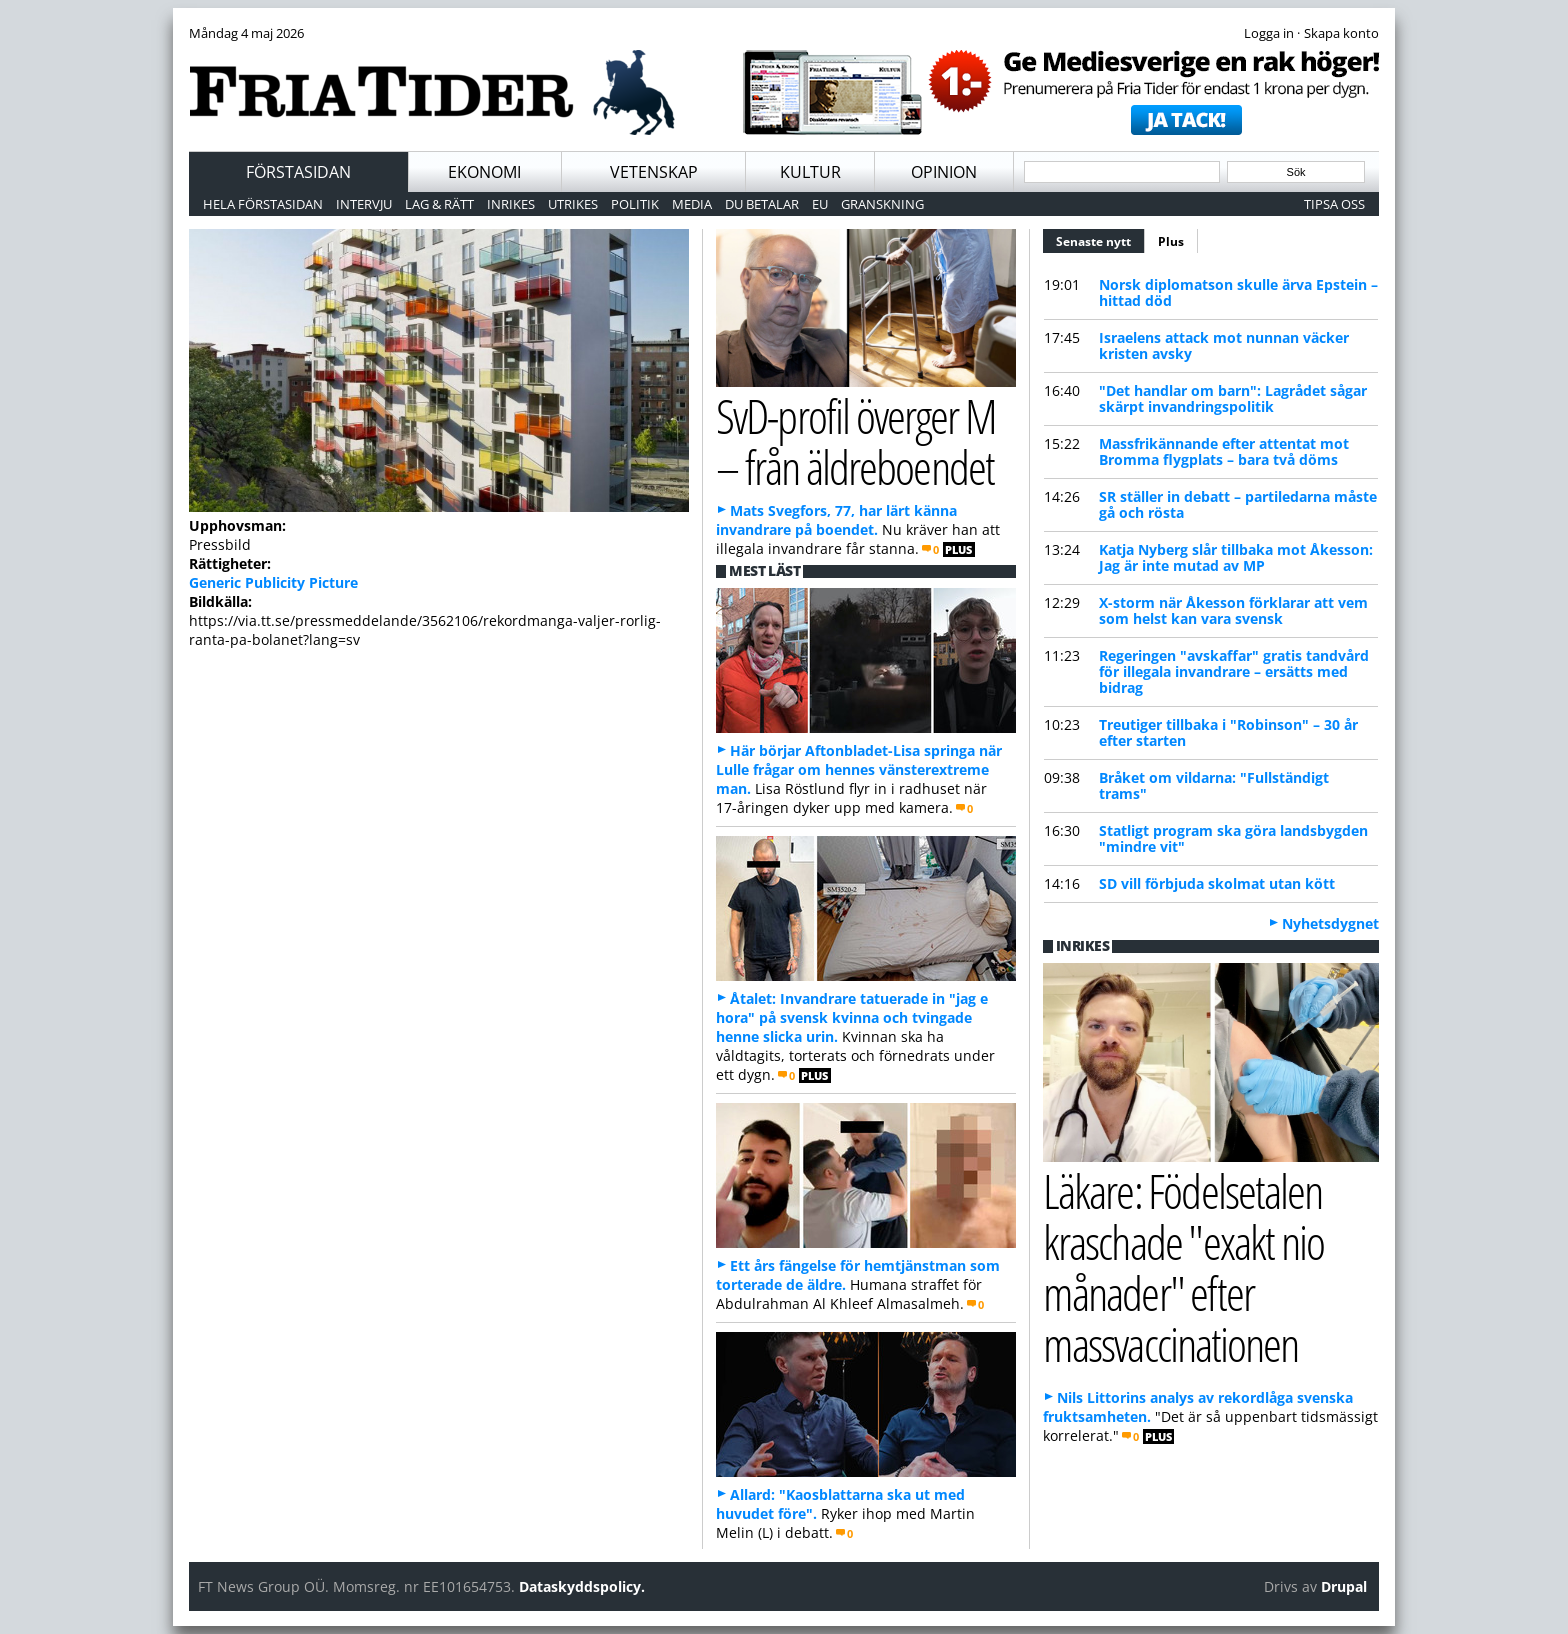 The width and height of the screenshot is (1568, 1634). What do you see at coordinates (582, 1586) in the screenshot?
I see `Dataskyddspolicy.` at bounding box center [582, 1586].